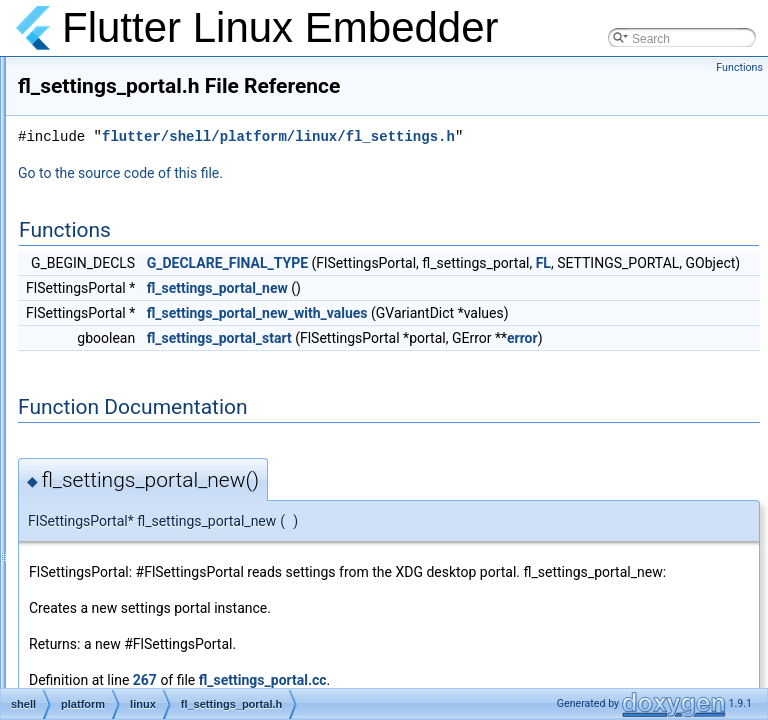  What do you see at coordinates (477, 291) in the screenshot?
I see `G_DECLARE_FINAL_TYPE` at bounding box center [477, 291].